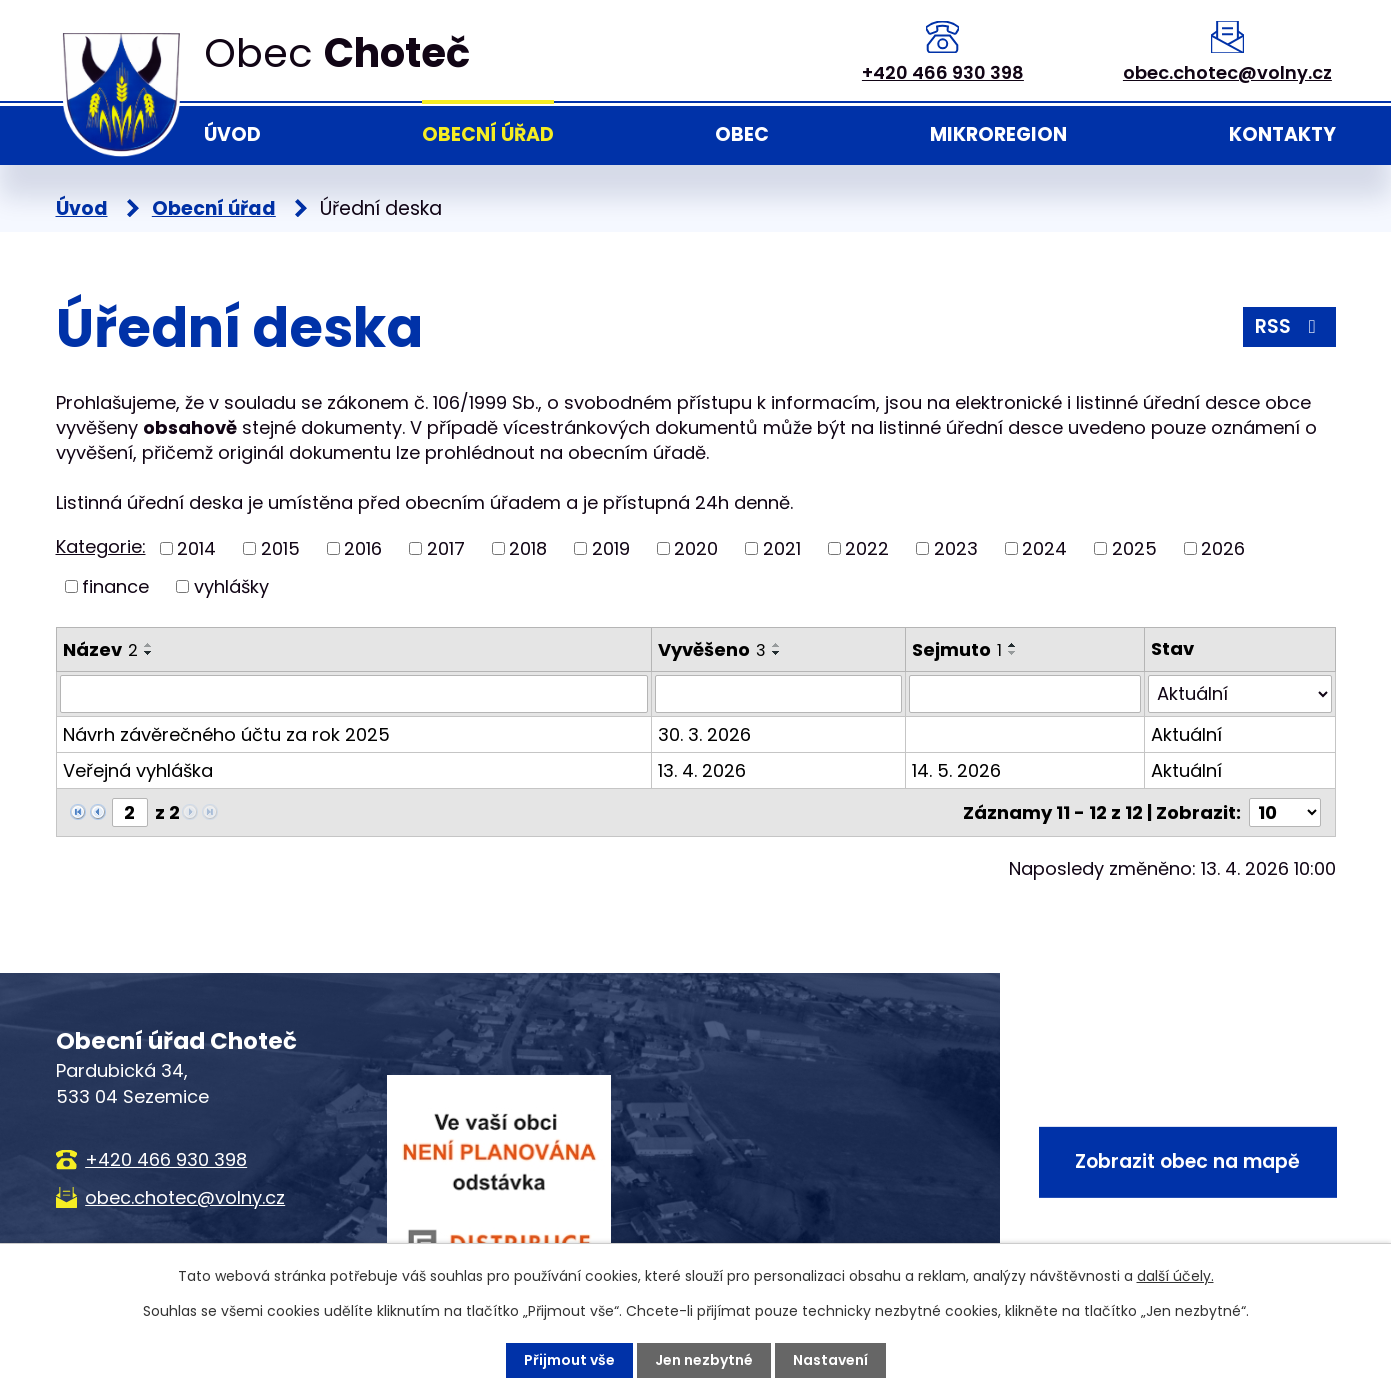  I want to click on Kategorie:, so click(101, 546).